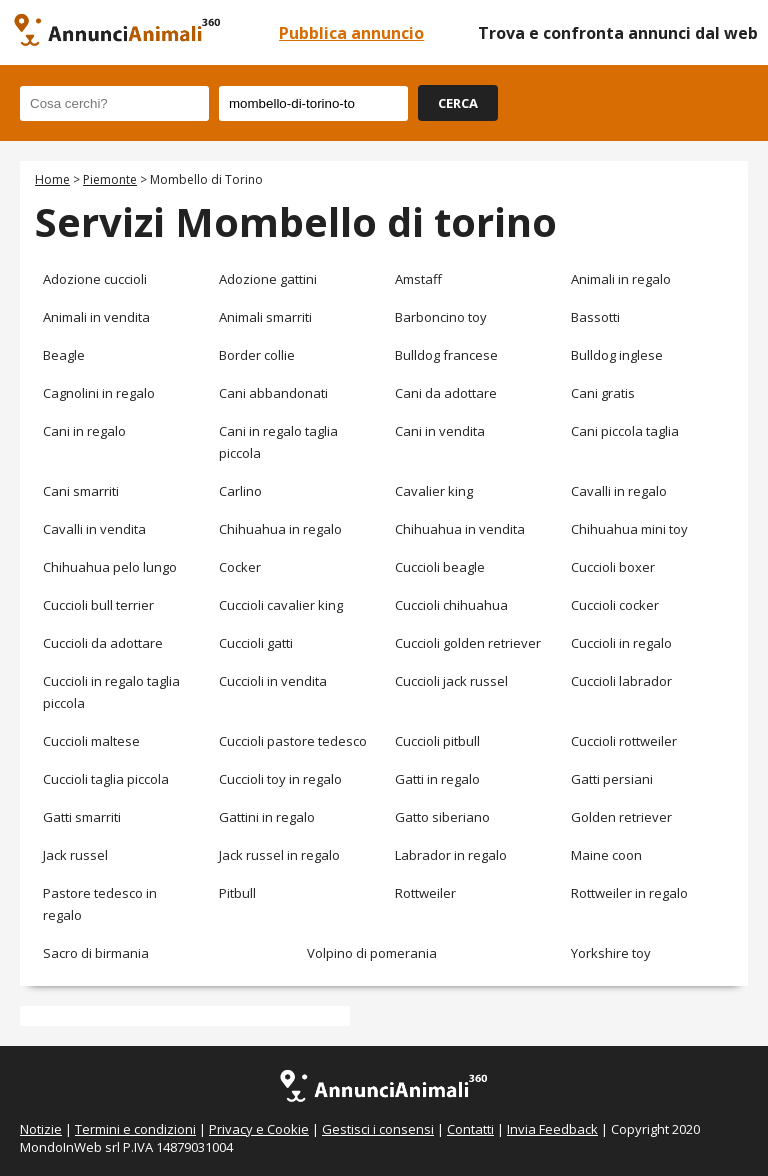  Describe the element at coordinates (418, 279) in the screenshot. I see `Amstaff` at that location.